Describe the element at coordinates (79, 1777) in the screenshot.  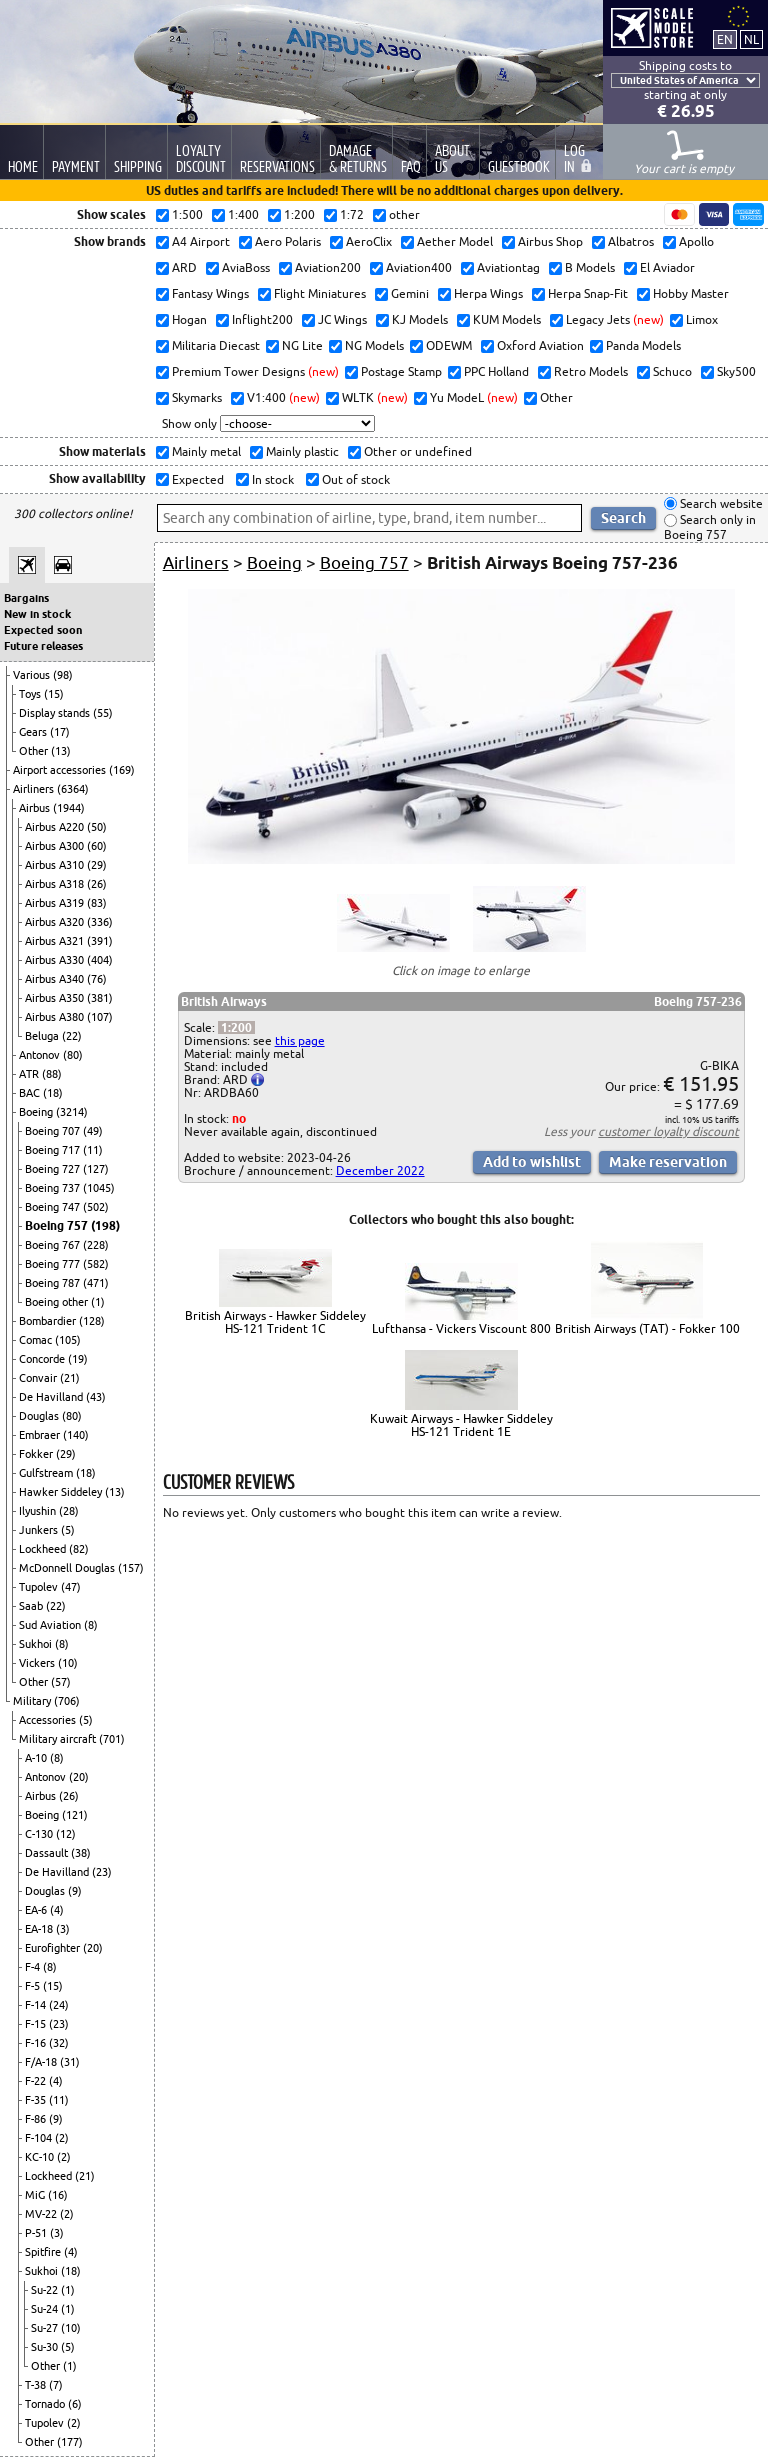
I see `(20)` at that location.